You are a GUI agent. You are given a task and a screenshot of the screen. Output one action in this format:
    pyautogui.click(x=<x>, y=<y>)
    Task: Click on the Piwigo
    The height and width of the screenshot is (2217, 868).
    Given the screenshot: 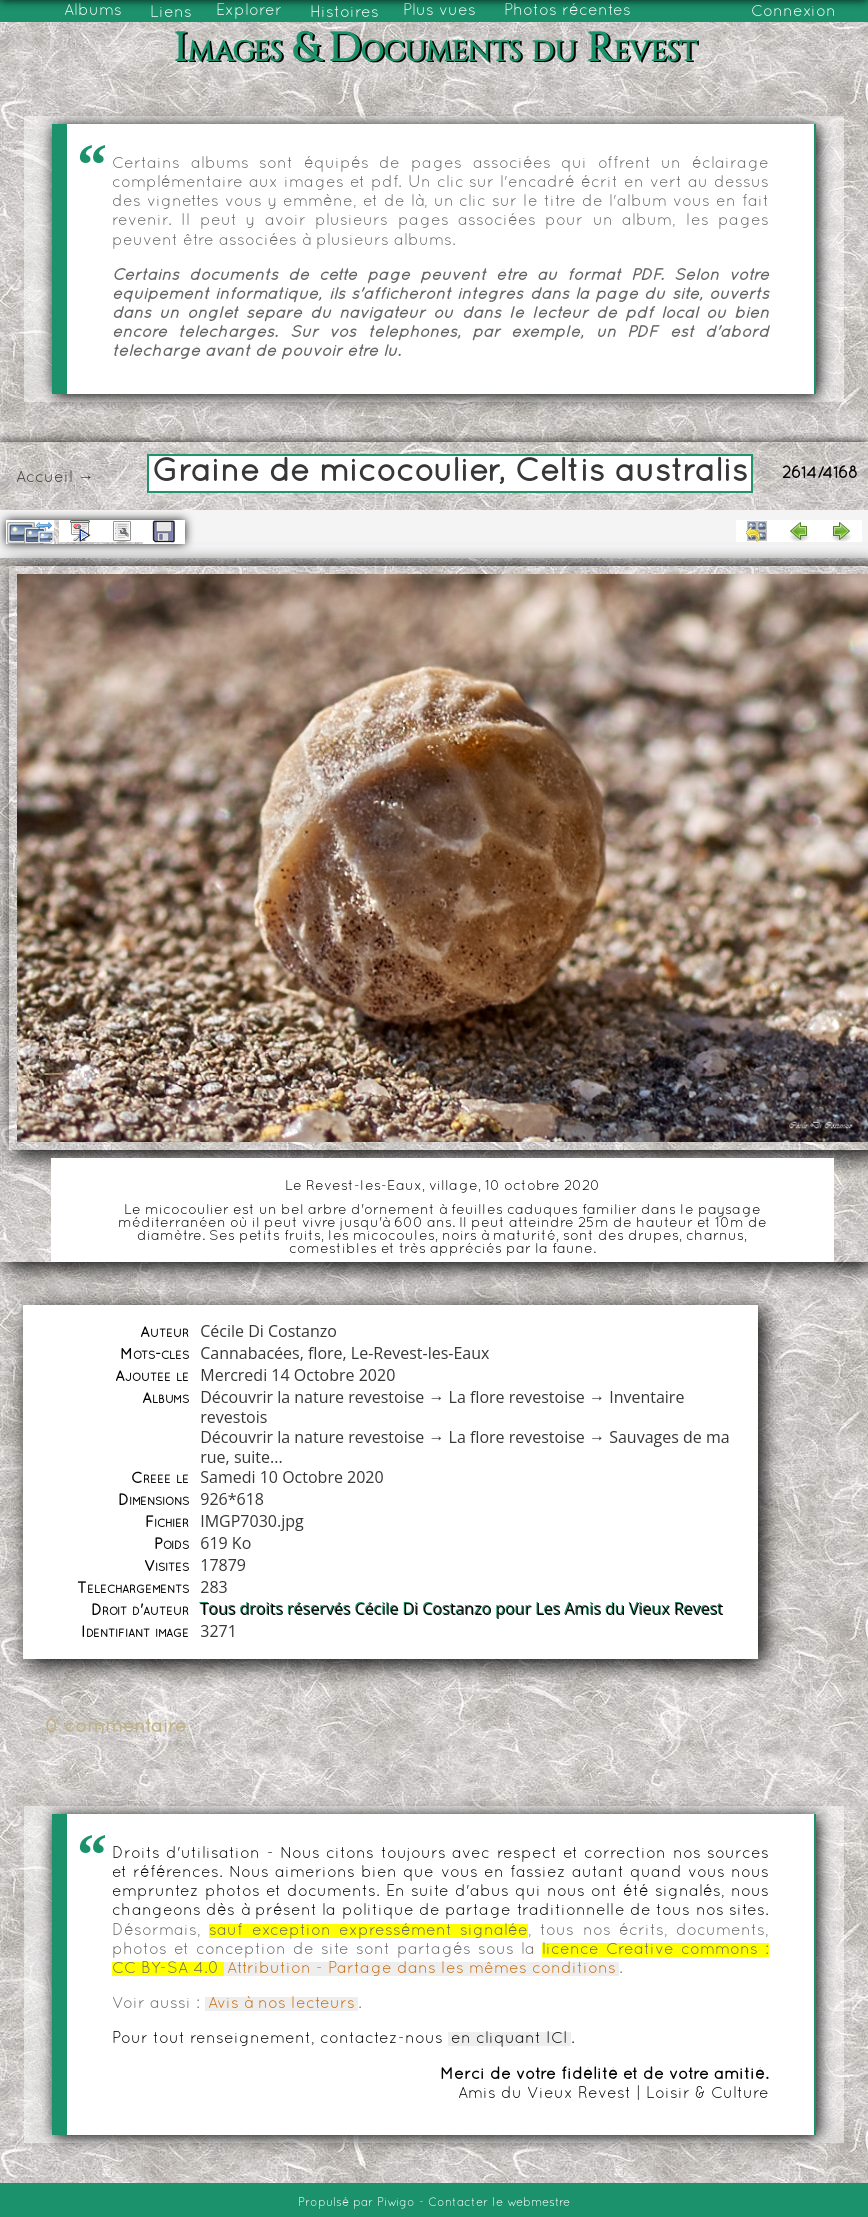 What is the action you would take?
    pyautogui.click(x=396, y=2203)
    